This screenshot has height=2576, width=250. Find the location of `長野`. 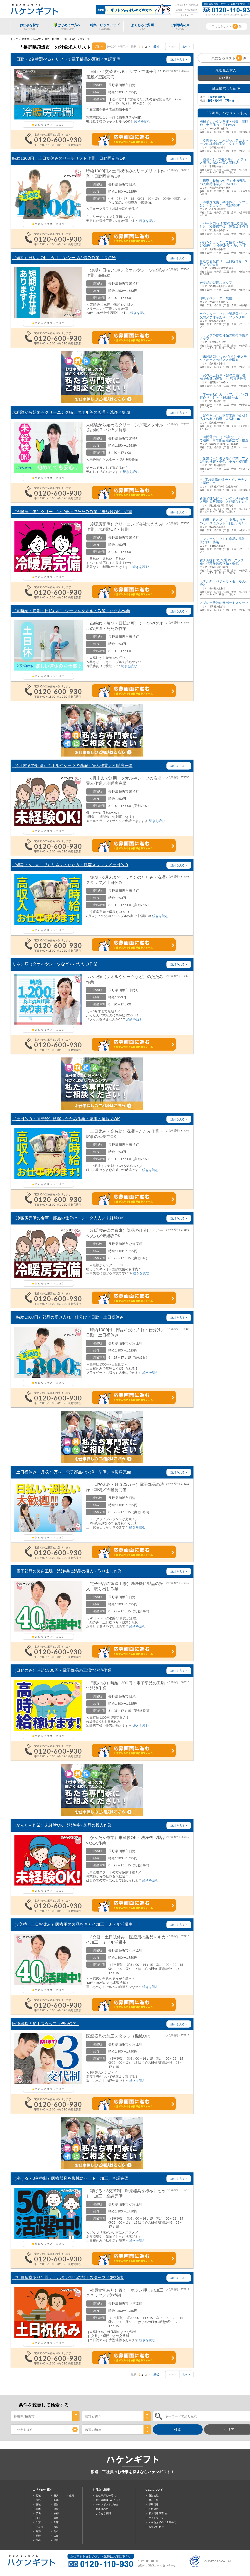

長野 is located at coordinates (38, 2535).